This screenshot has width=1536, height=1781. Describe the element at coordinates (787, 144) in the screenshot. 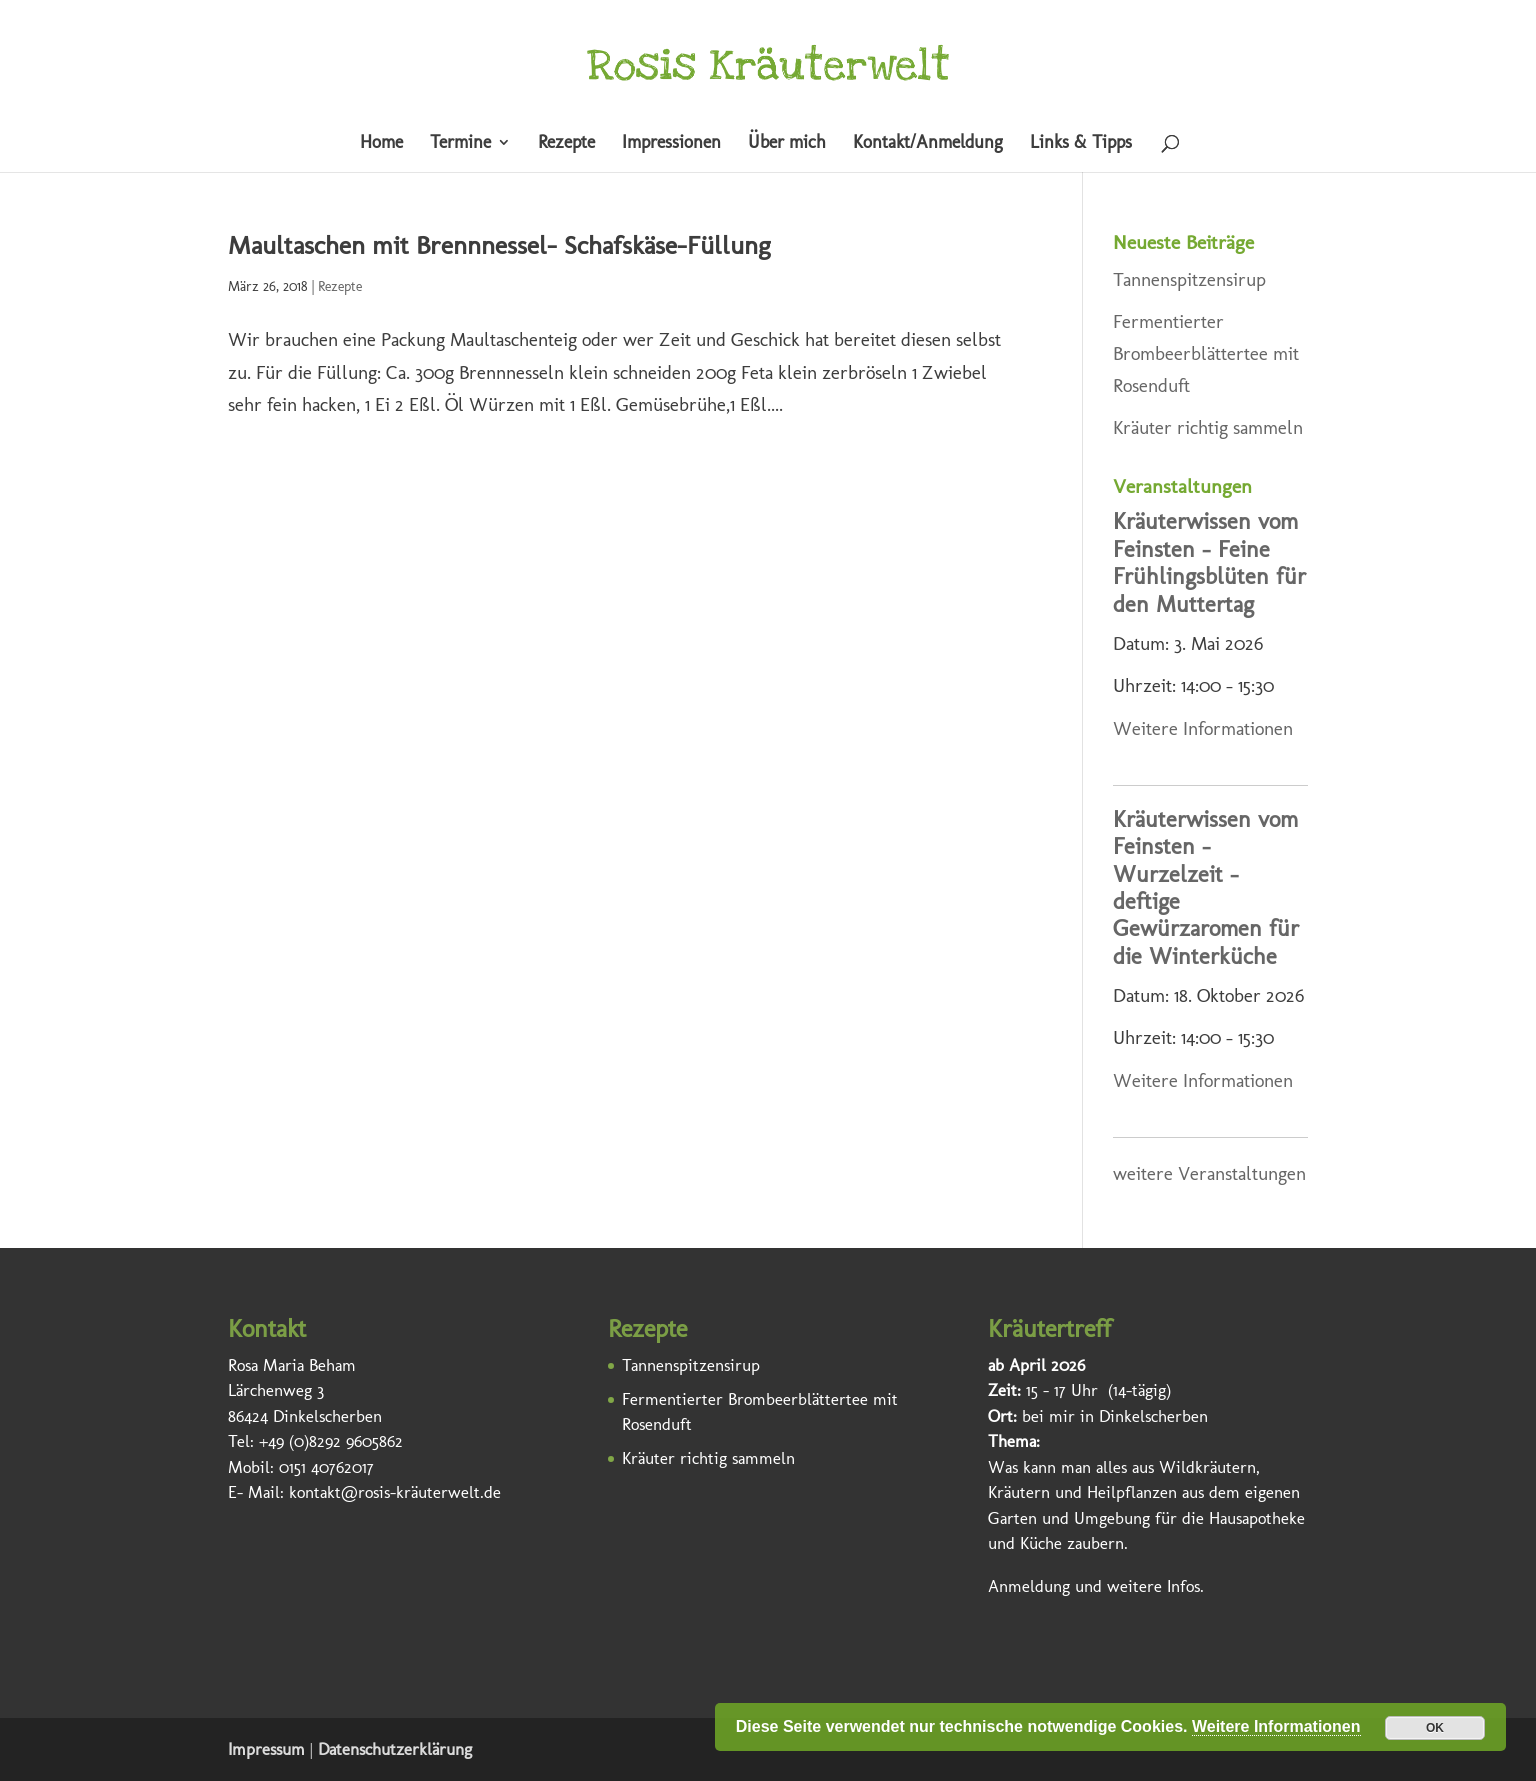

I see `Über mich` at that location.